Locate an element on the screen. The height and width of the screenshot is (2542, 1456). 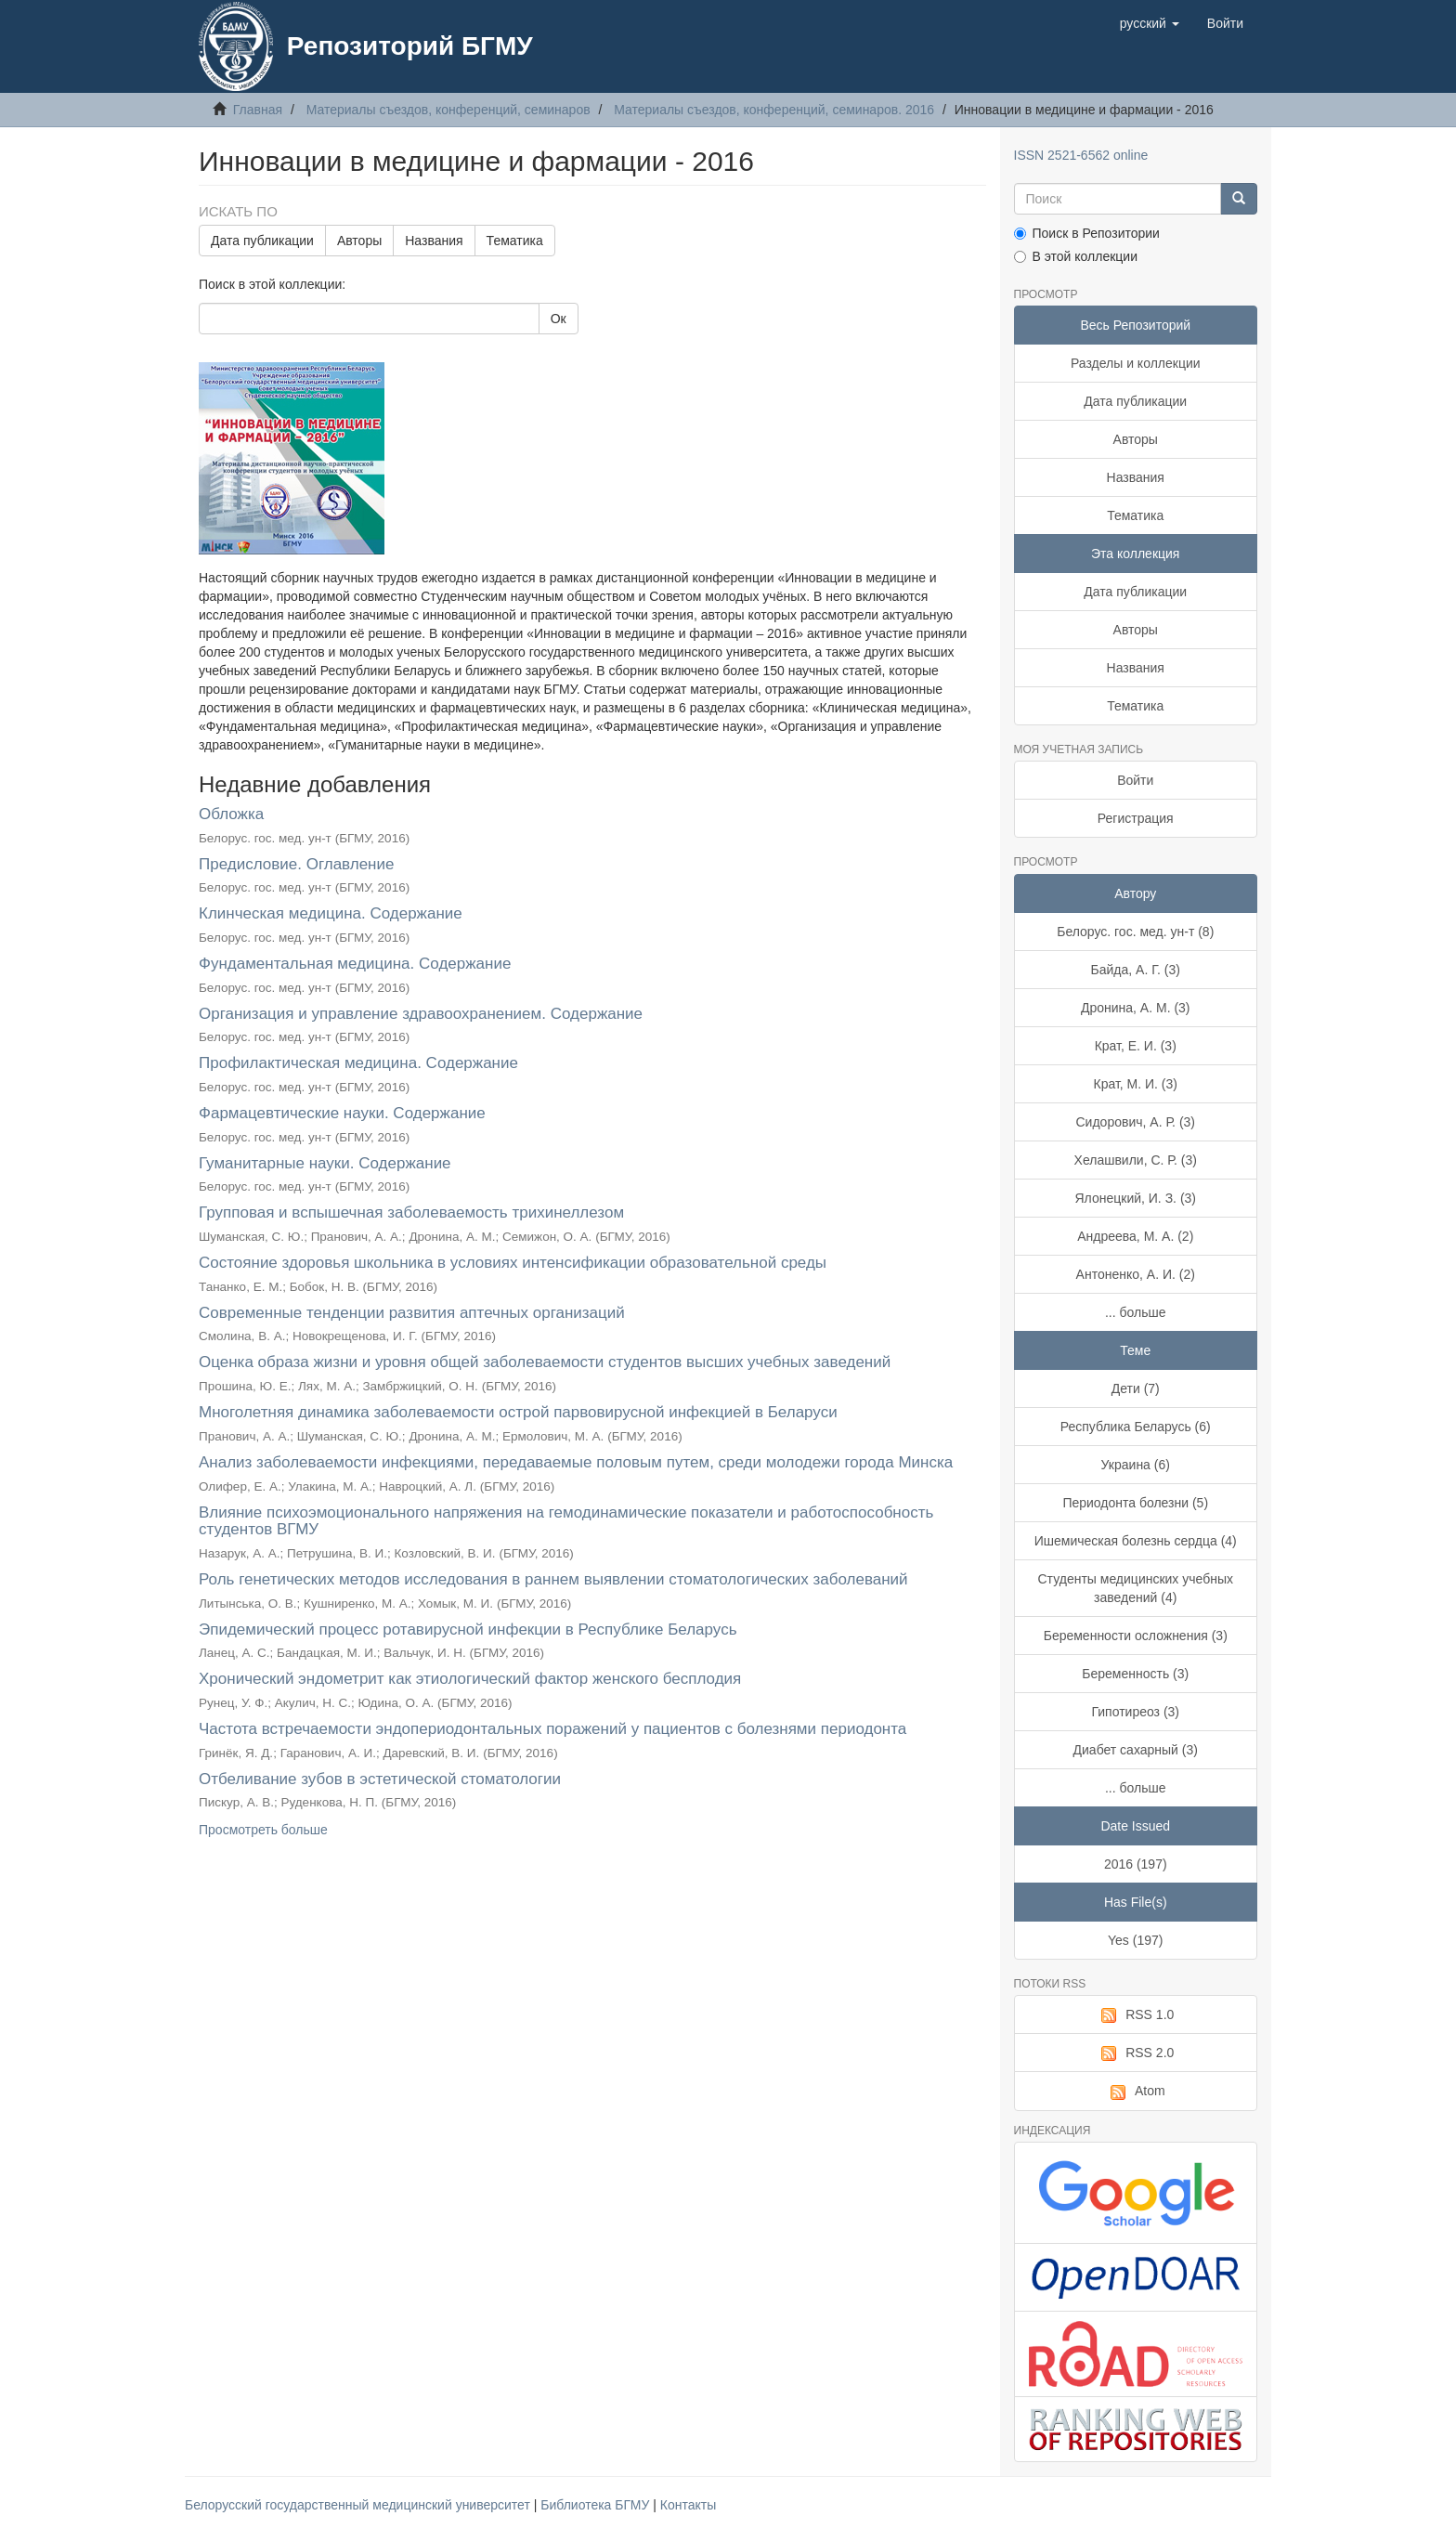
Регистрация is located at coordinates (1136, 818).